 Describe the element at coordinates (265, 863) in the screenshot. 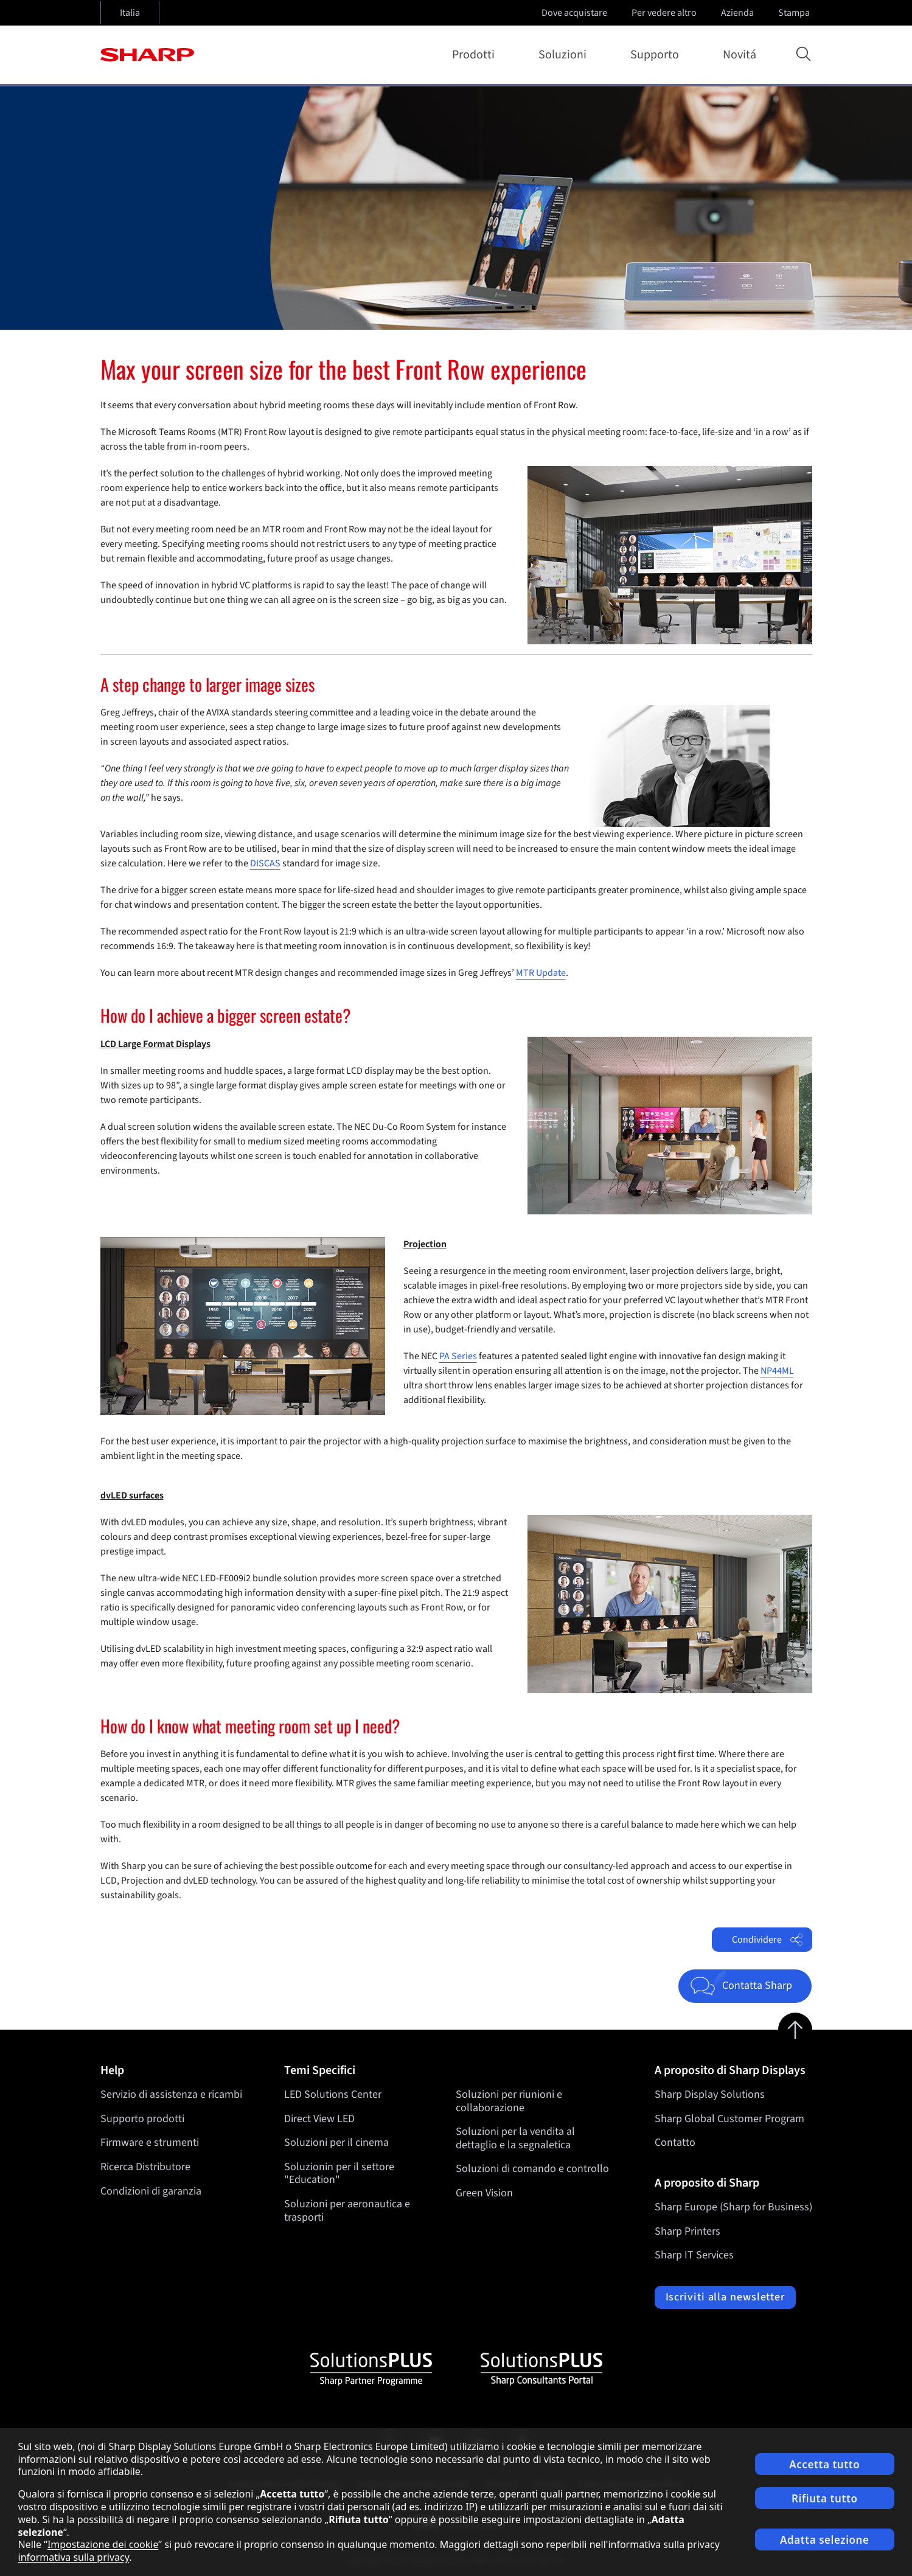

I see `DISCAS` at that location.